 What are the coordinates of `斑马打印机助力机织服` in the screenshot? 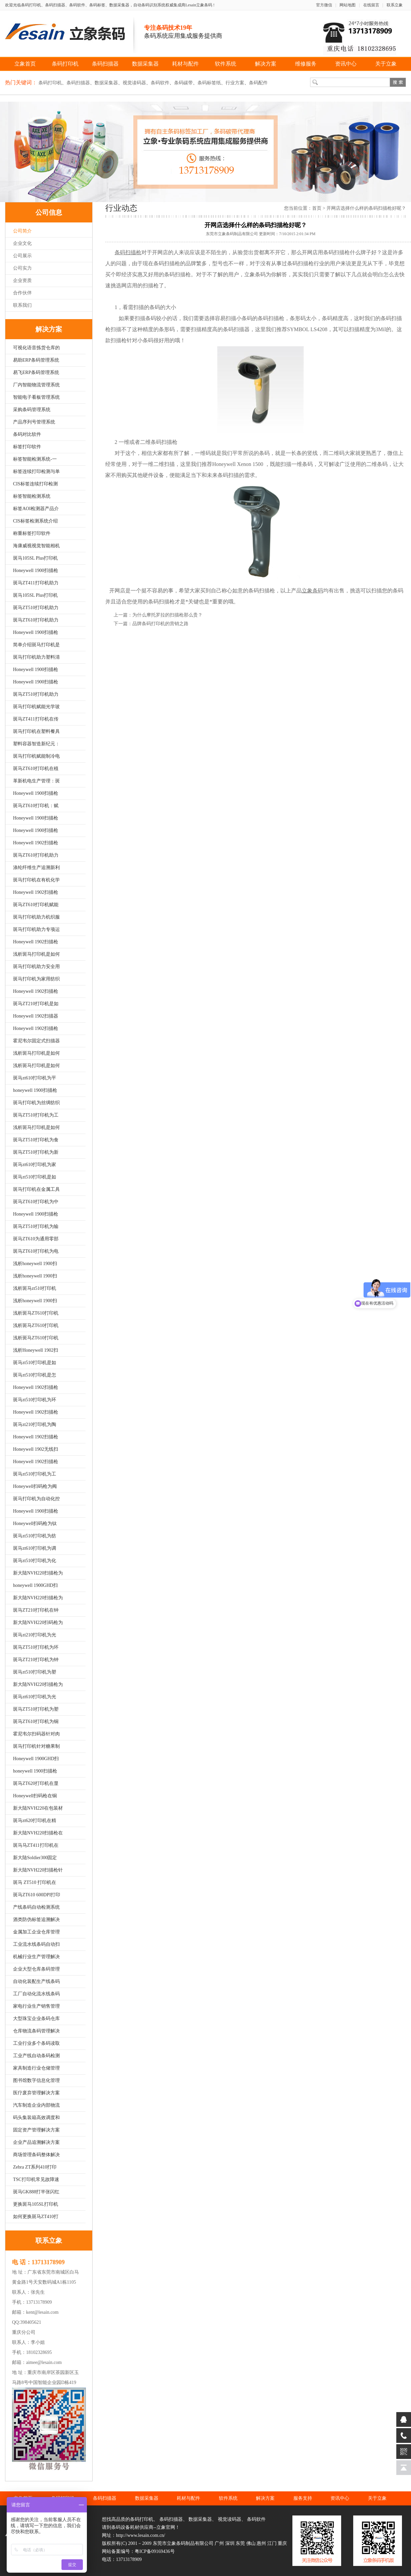 It's located at (36, 917).